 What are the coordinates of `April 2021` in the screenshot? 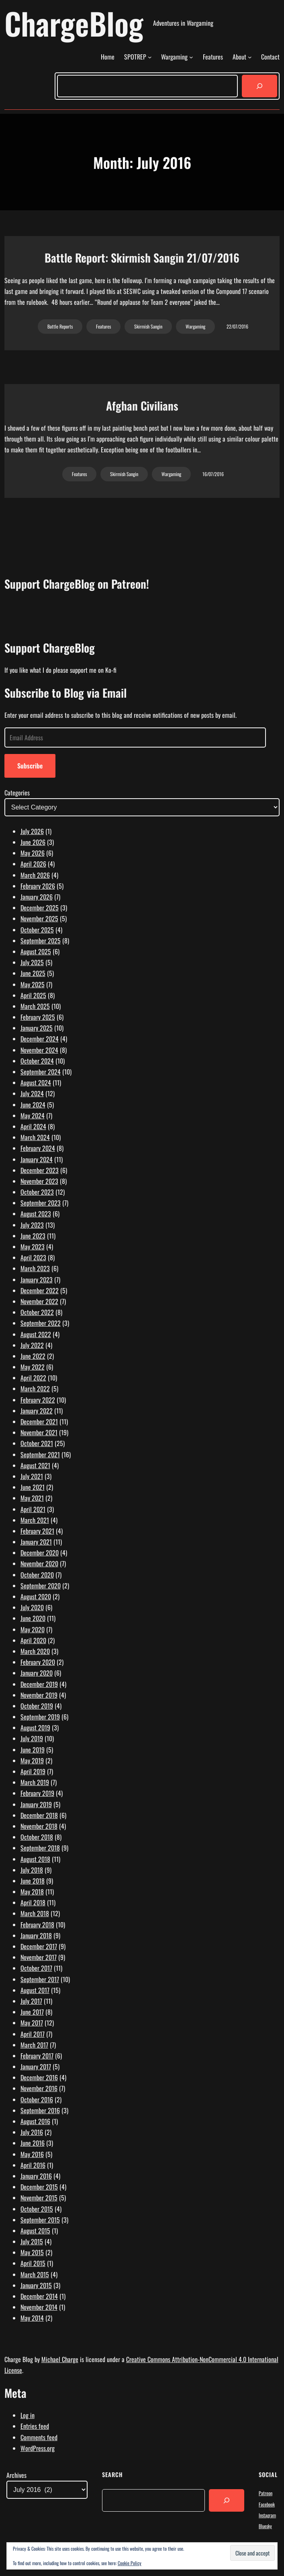 It's located at (32, 1509).